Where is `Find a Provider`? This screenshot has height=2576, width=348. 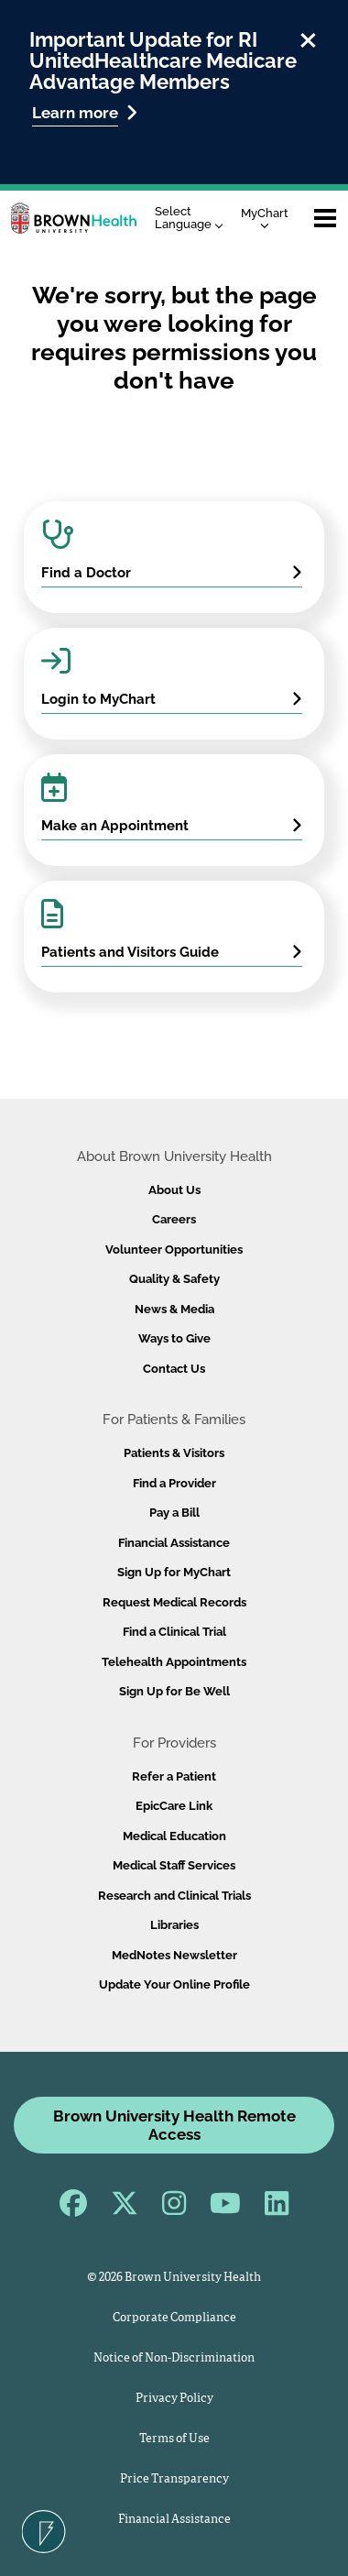 Find a Provider is located at coordinates (174, 1483).